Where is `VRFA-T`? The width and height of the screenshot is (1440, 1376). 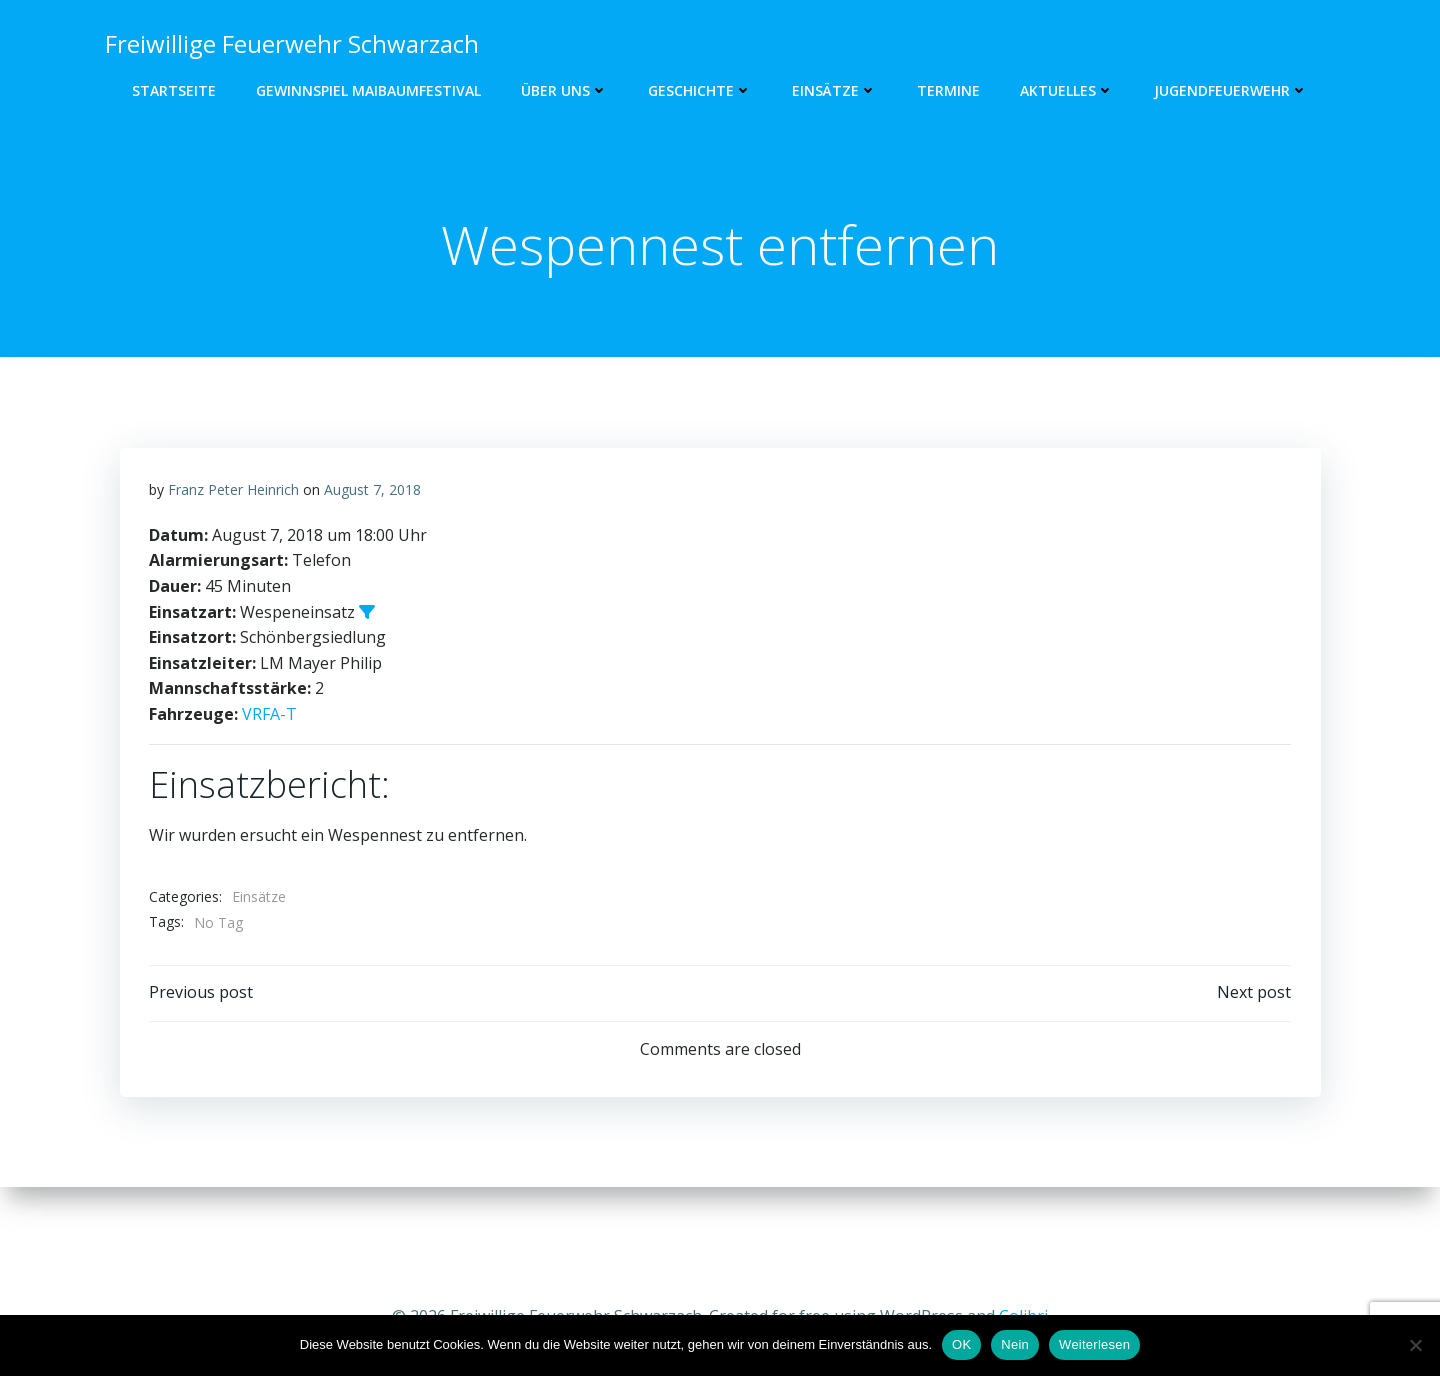 VRFA-T is located at coordinates (269, 784).